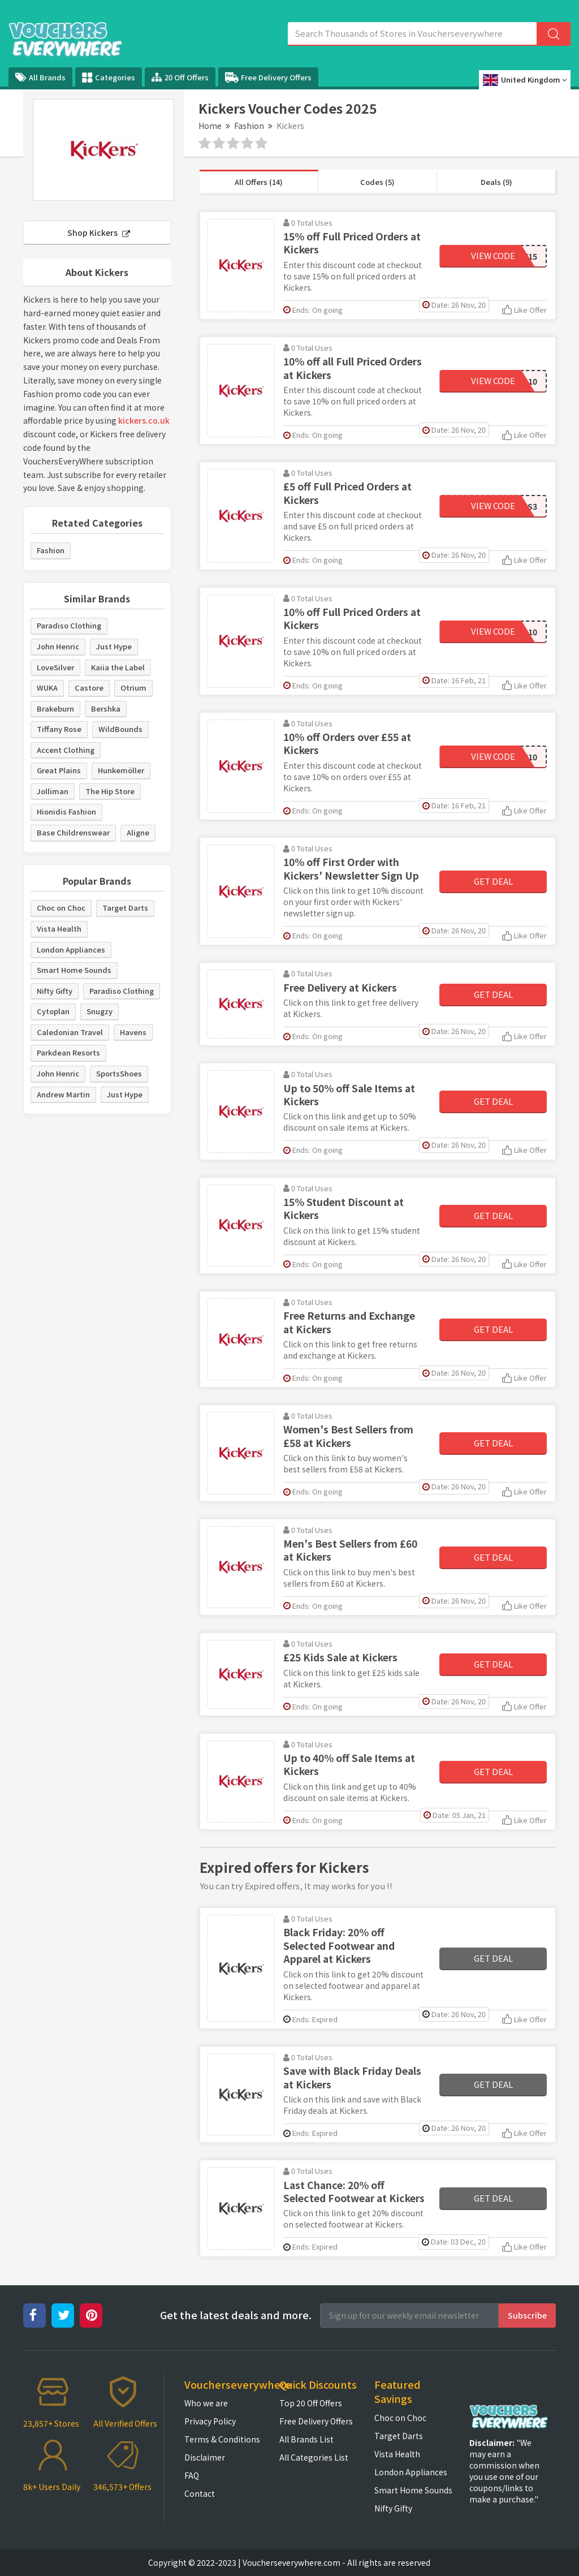 The height and width of the screenshot is (2576, 579). What do you see at coordinates (180, 77) in the screenshot?
I see `20 Off Offers` at bounding box center [180, 77].